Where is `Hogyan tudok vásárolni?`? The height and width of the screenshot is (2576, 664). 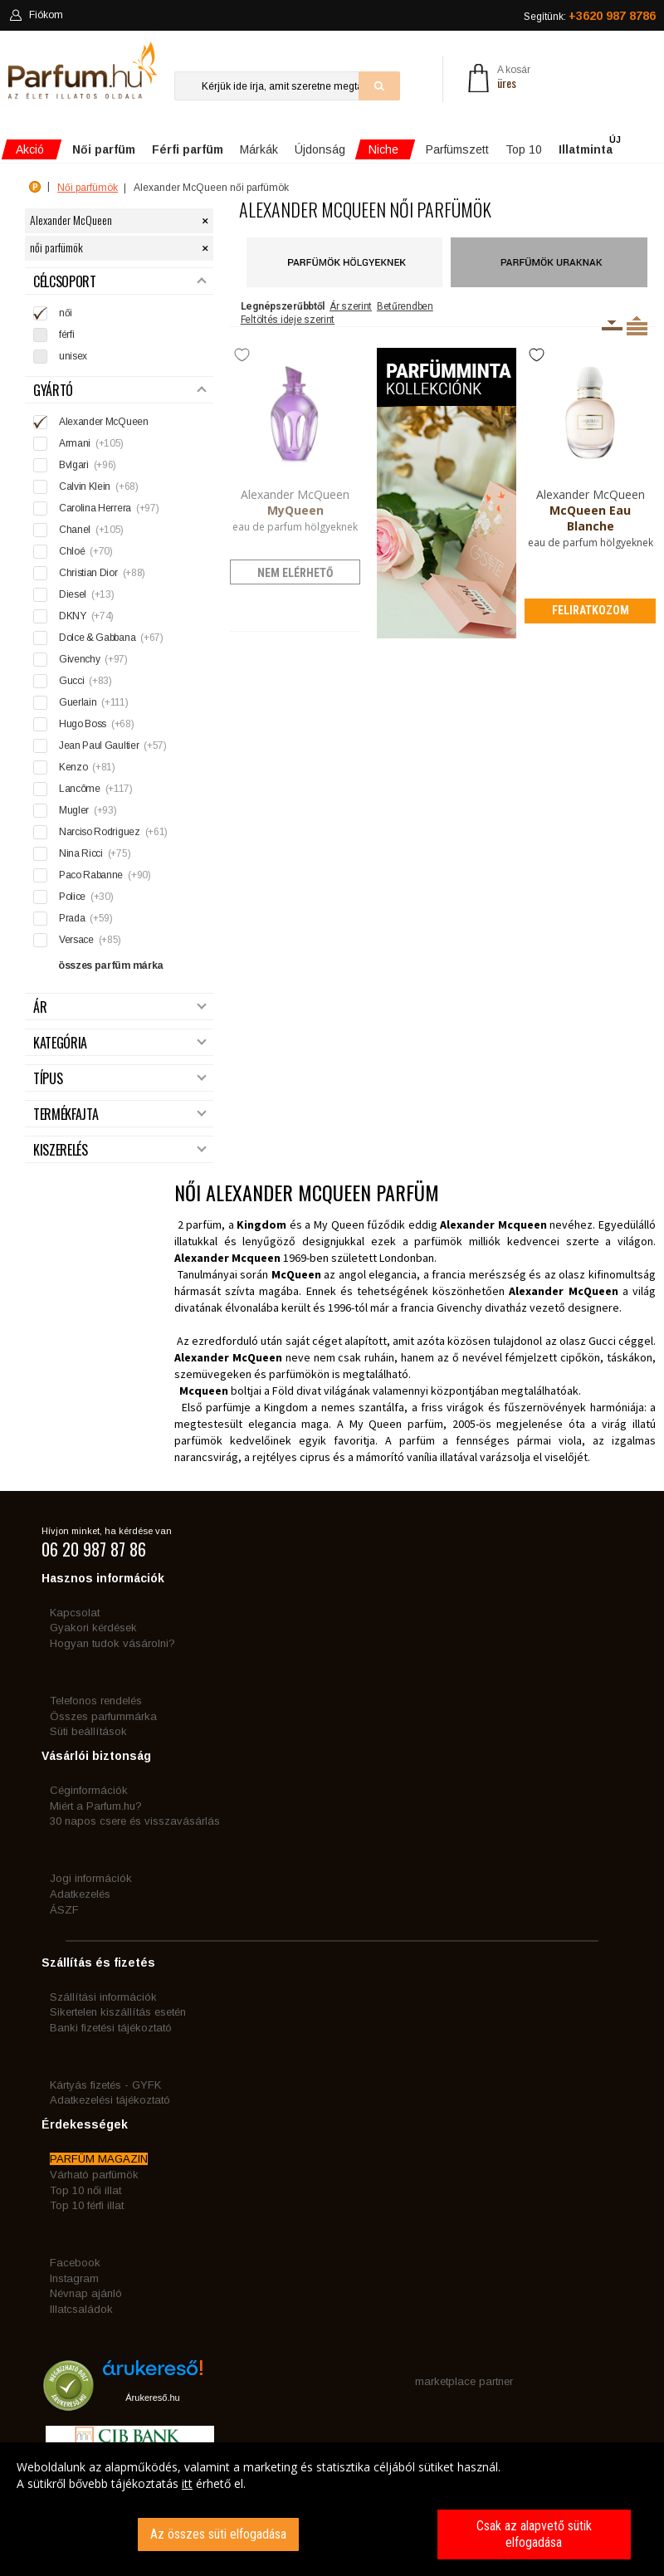 Hogyan tudok vásárolni? is located at coordinates (112, 1643).